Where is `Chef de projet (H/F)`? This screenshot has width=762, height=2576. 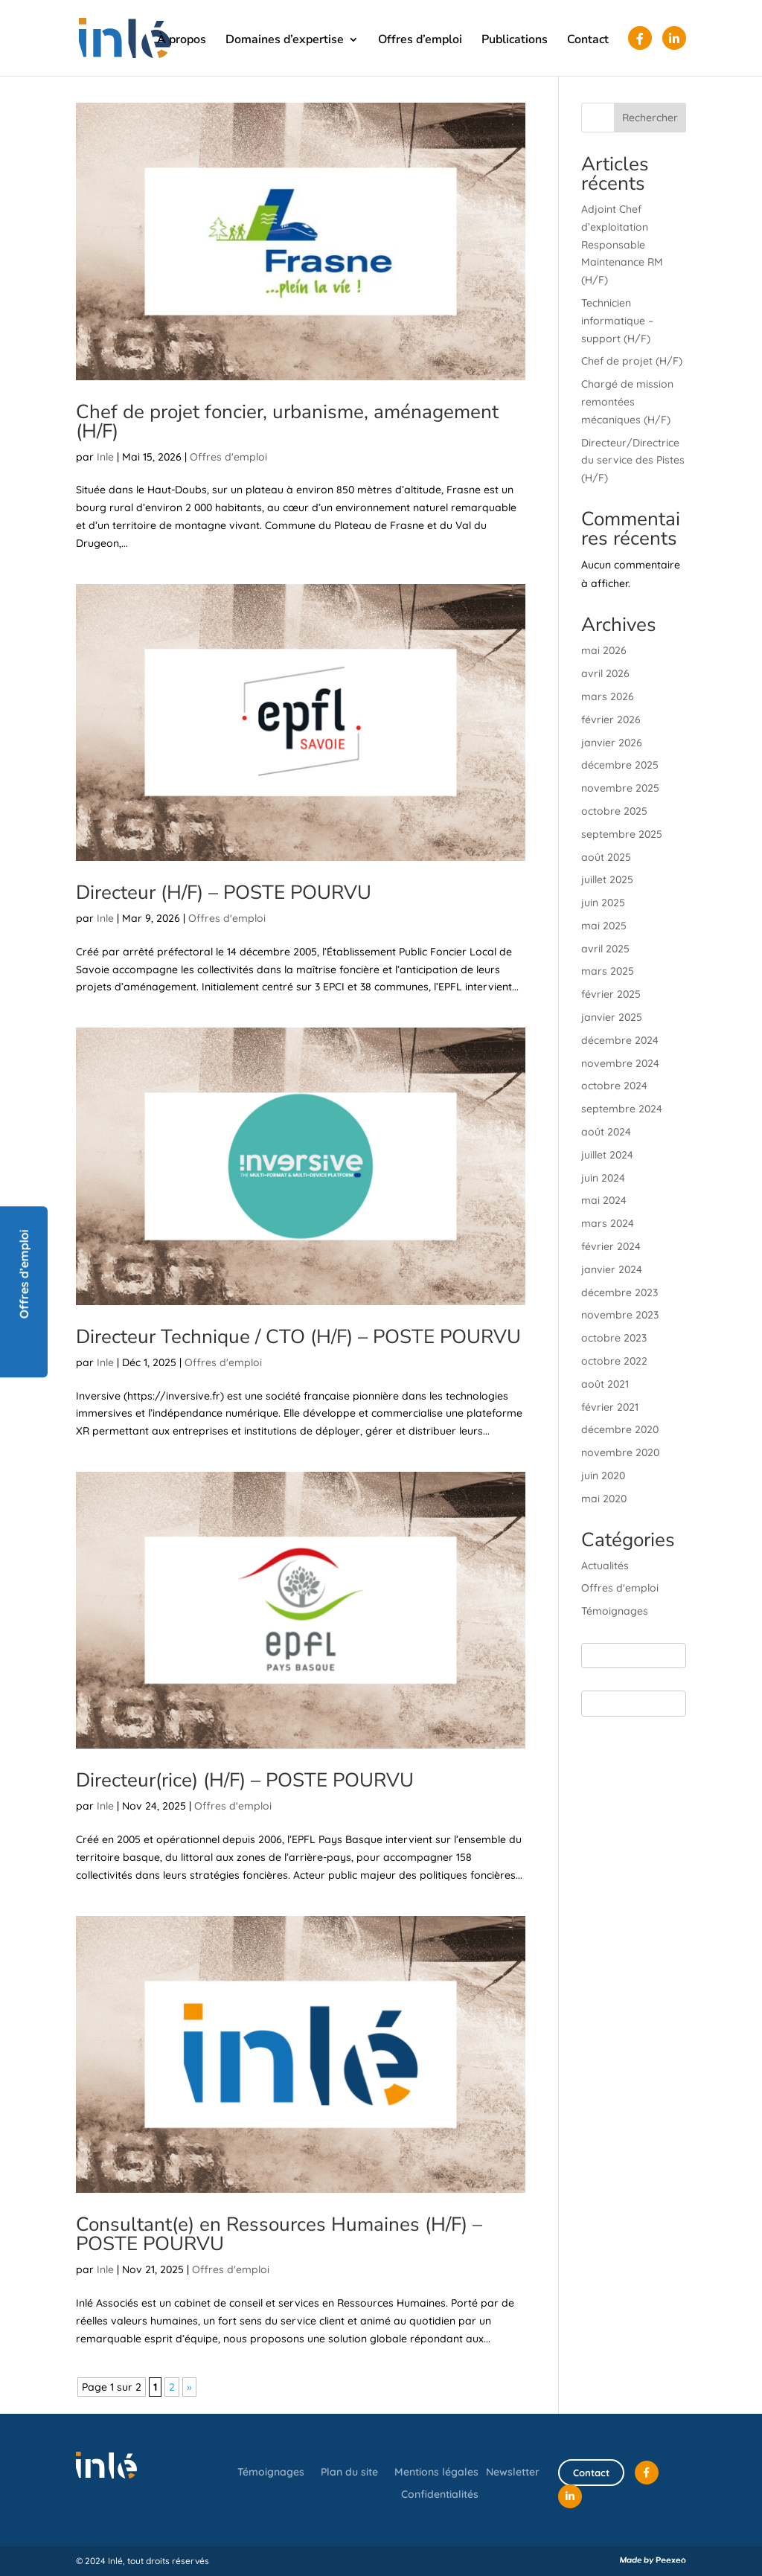 Chef de projet (H/F) is located at coordinates (631, 361).